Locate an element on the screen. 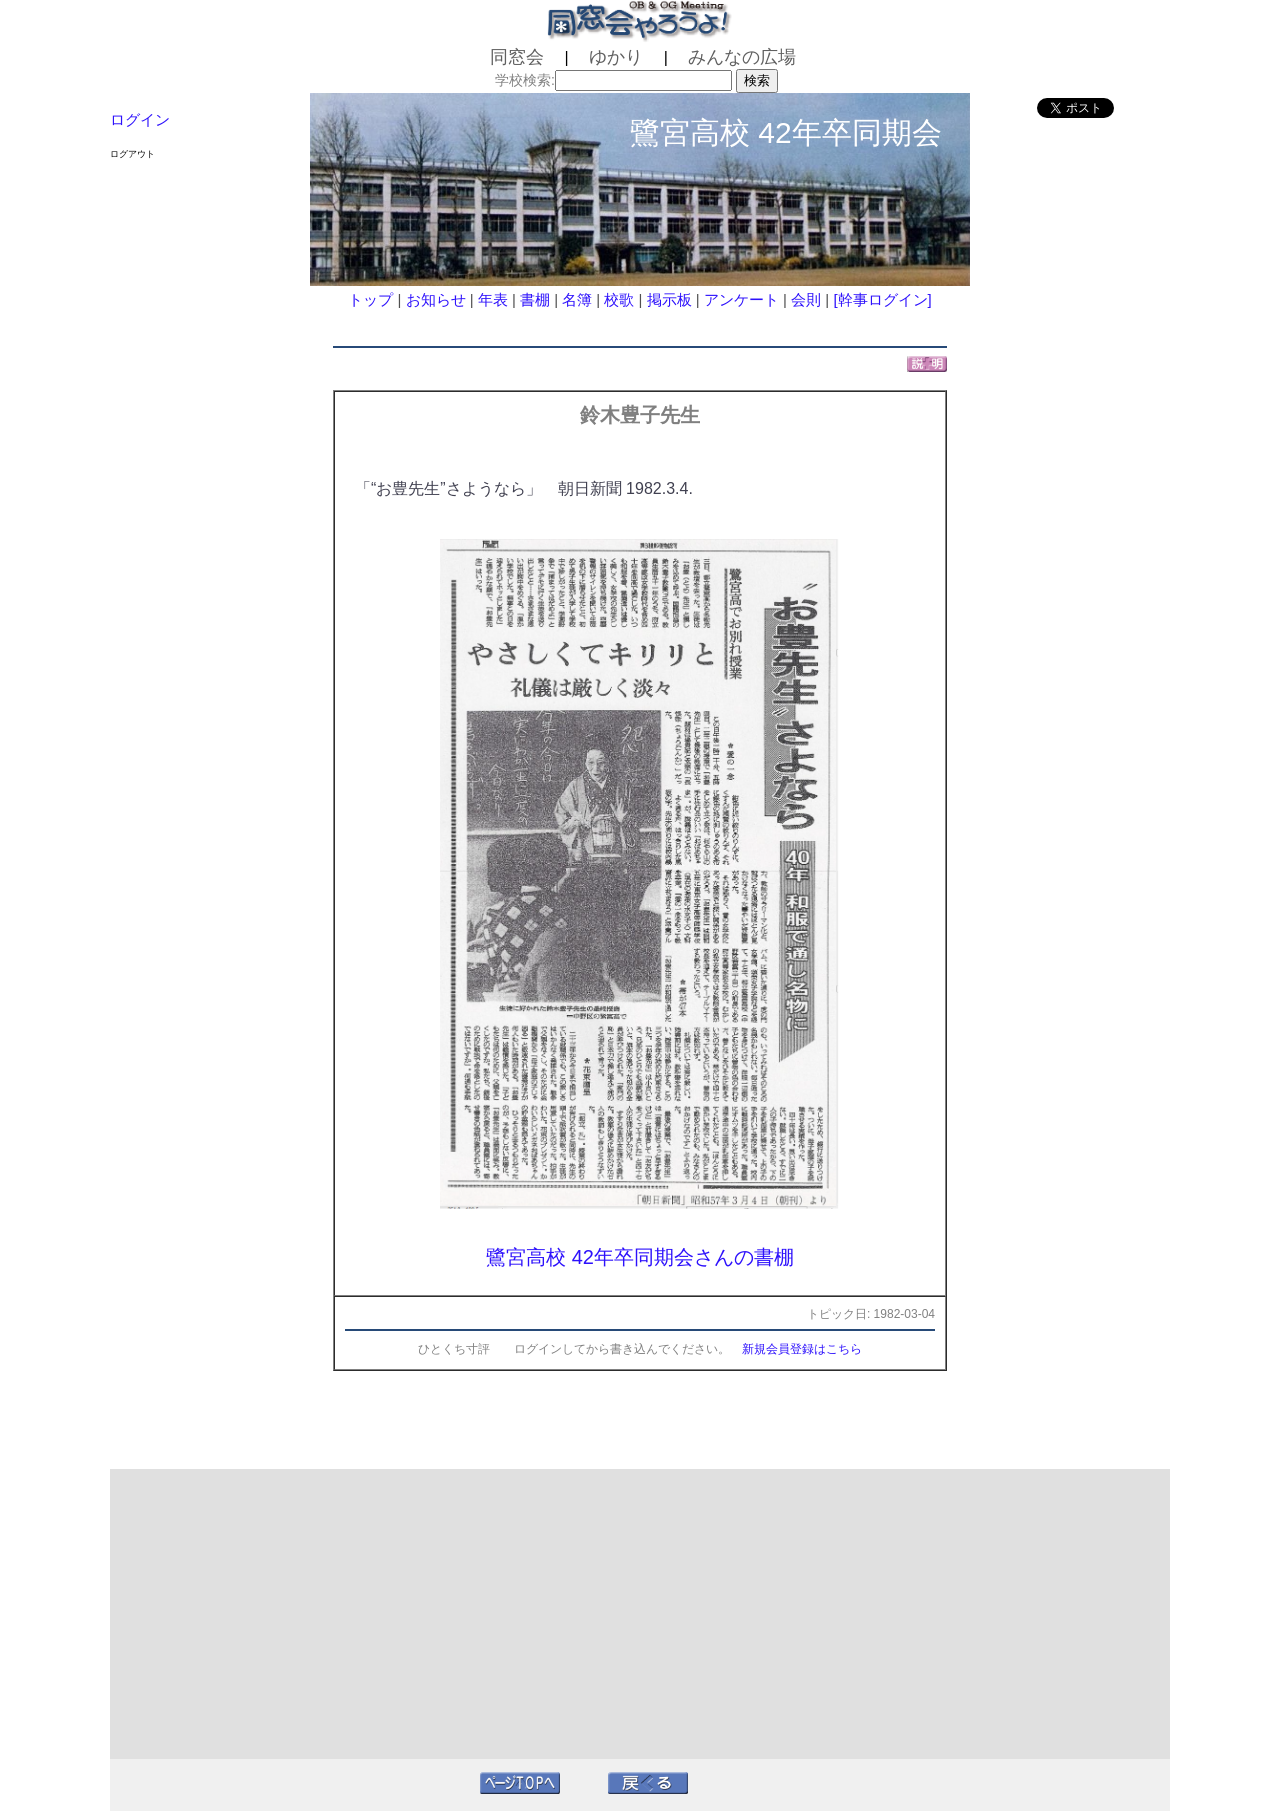  年表 is located at coordinates (493, 299).